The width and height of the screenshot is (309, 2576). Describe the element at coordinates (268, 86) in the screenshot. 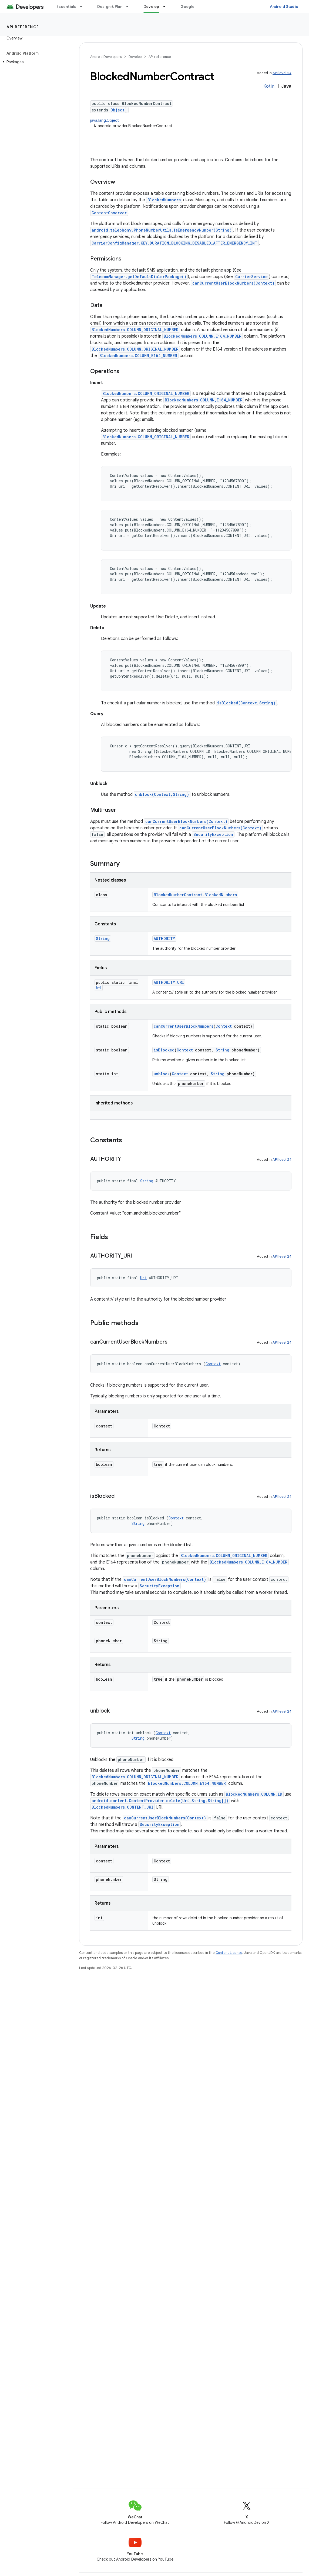

I see `Kotlin` at that location.